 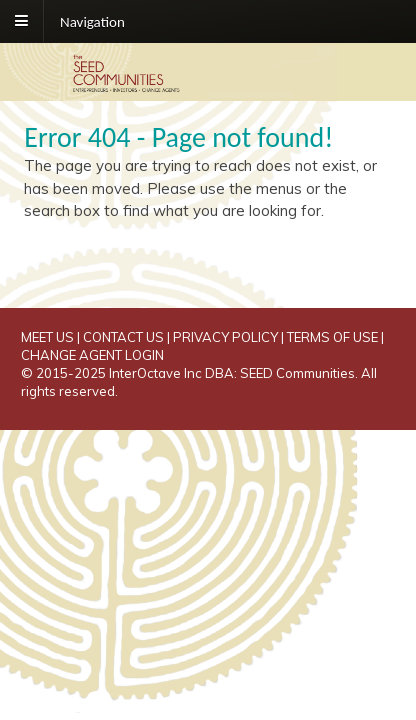 I want to click on Navigation, so click(x=92, y=21).